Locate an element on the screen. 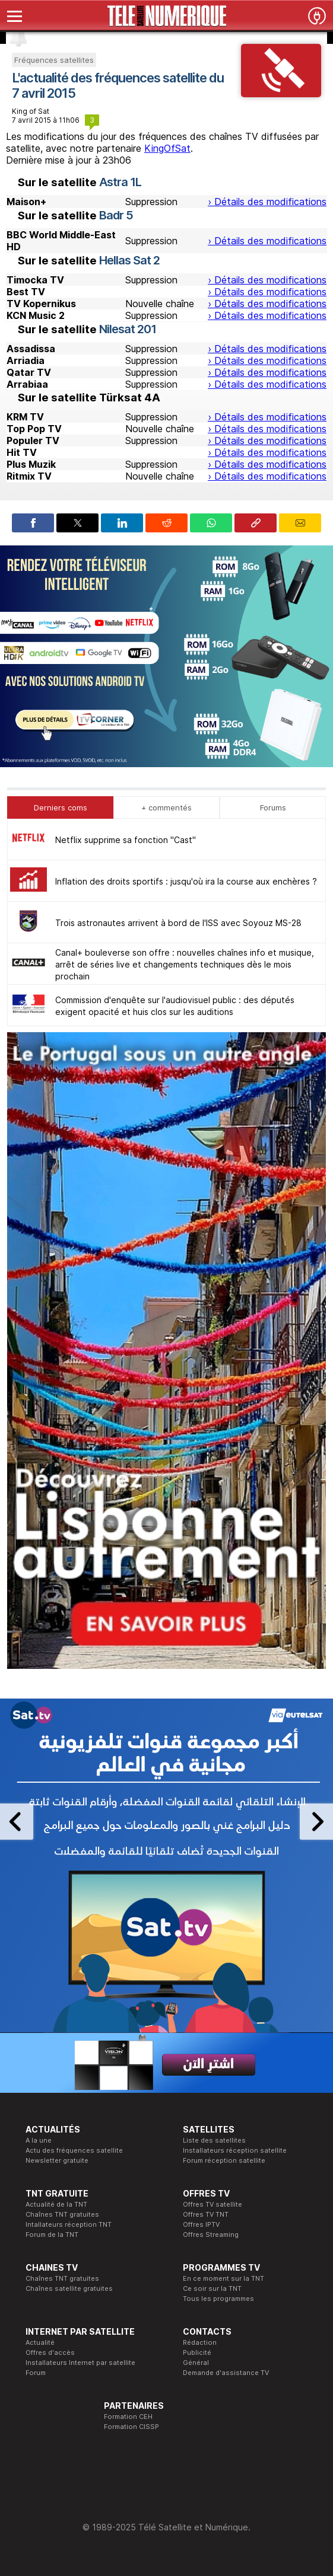  Newsletter gratuite is located at coordinates (57, 2160).